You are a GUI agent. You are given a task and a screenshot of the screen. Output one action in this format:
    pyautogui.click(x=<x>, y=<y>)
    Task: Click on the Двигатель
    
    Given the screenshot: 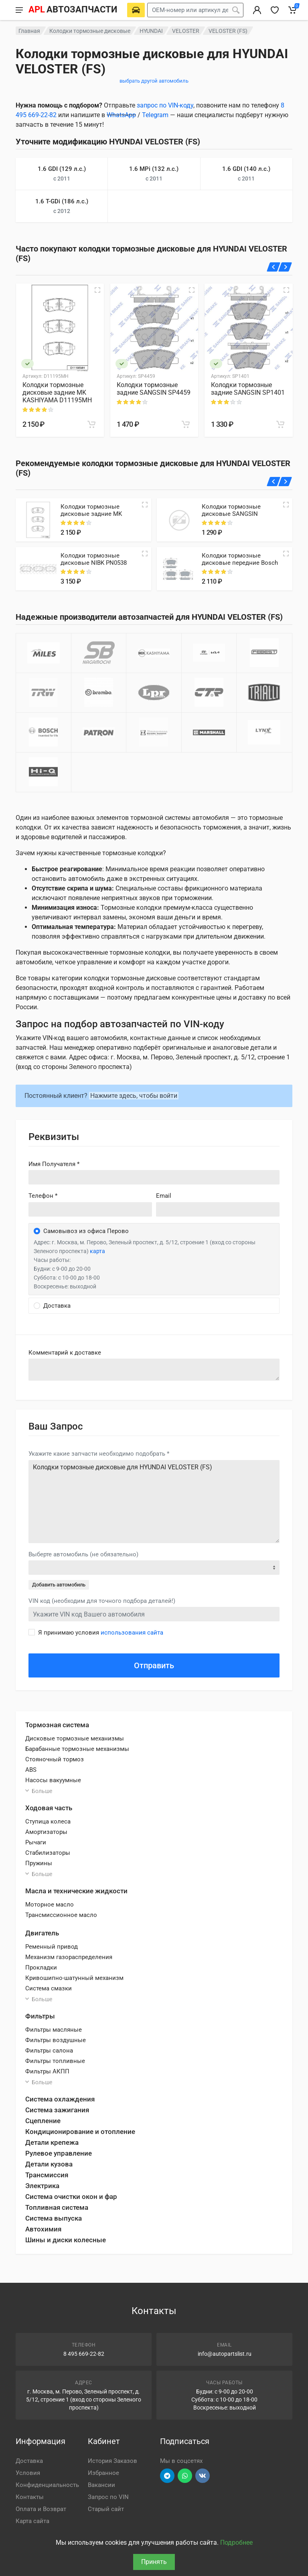 What is the action you would take?
    pyautogui.click(x=42, y=1933)
    